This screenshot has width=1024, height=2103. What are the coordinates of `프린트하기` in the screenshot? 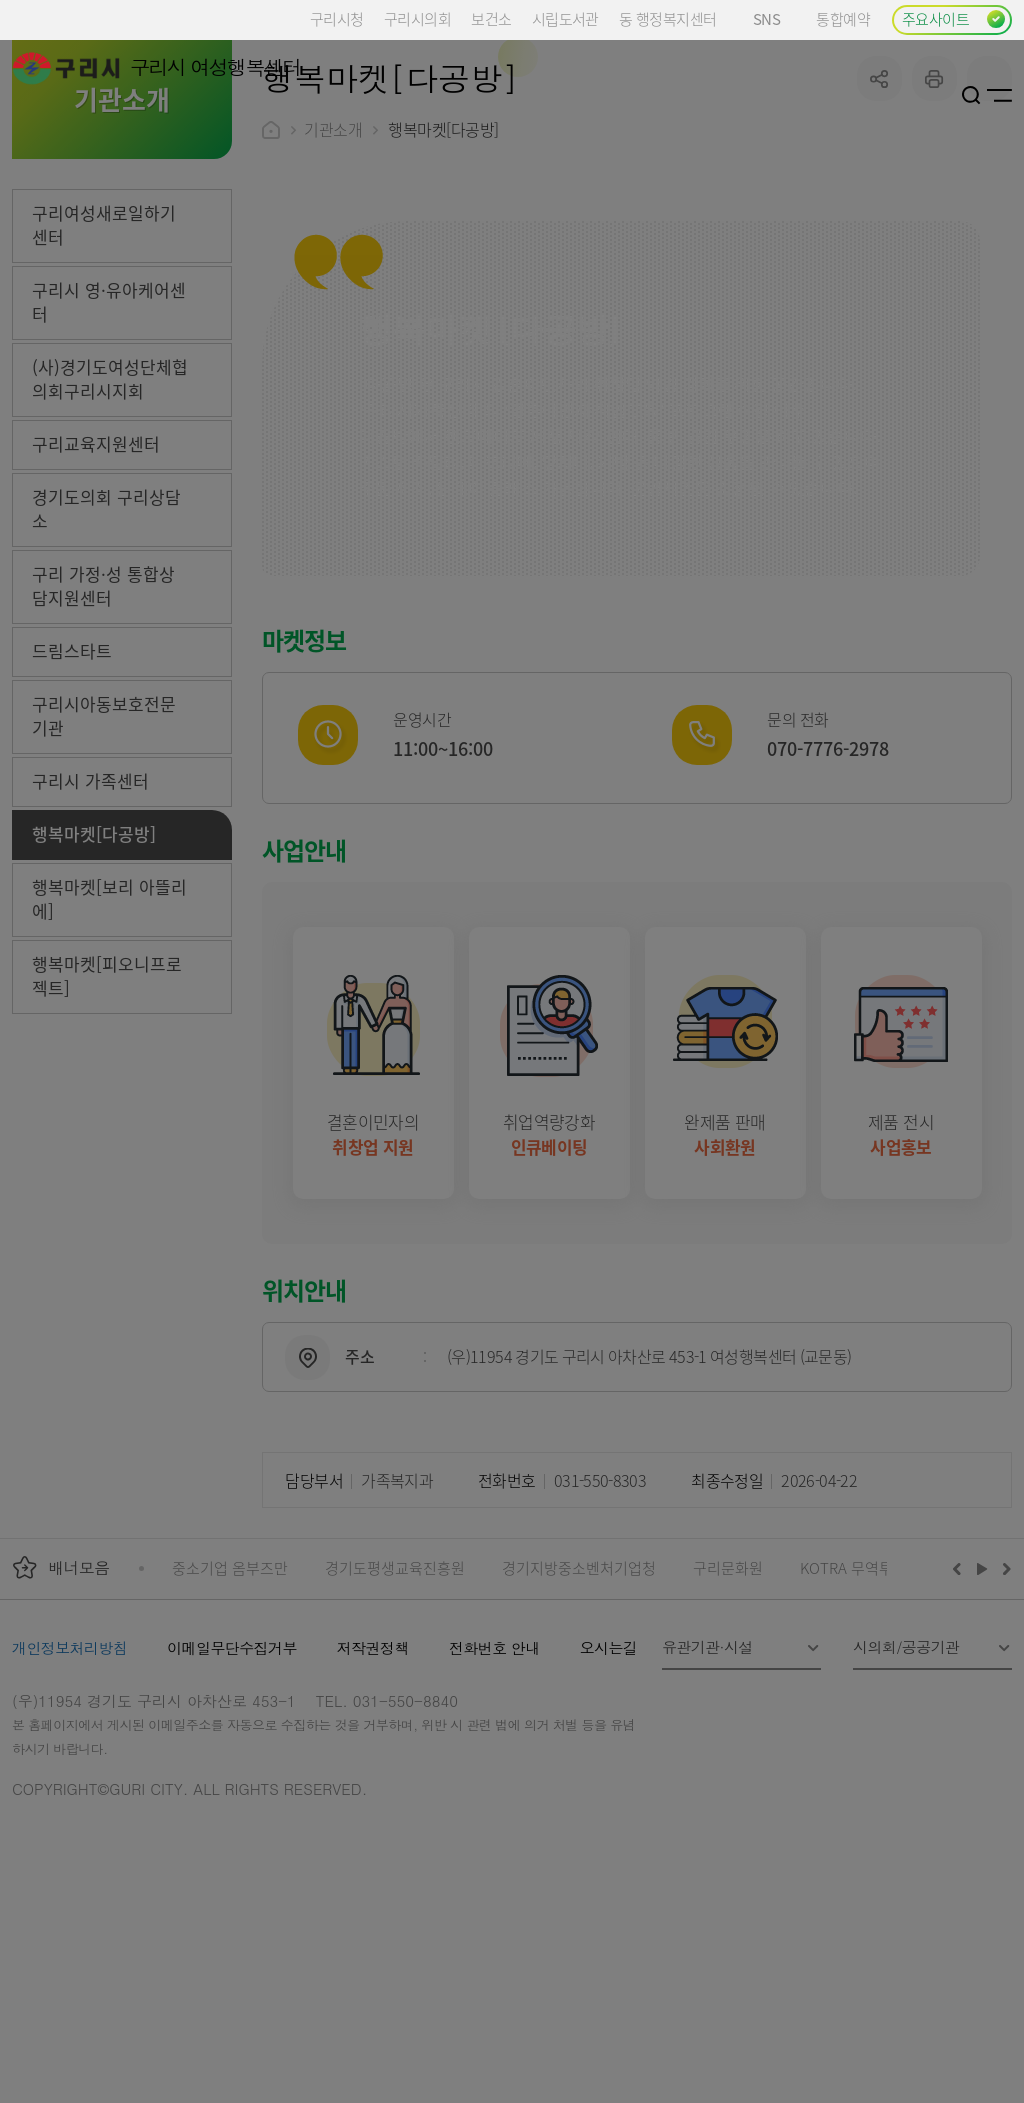 It's located at (934, 229).